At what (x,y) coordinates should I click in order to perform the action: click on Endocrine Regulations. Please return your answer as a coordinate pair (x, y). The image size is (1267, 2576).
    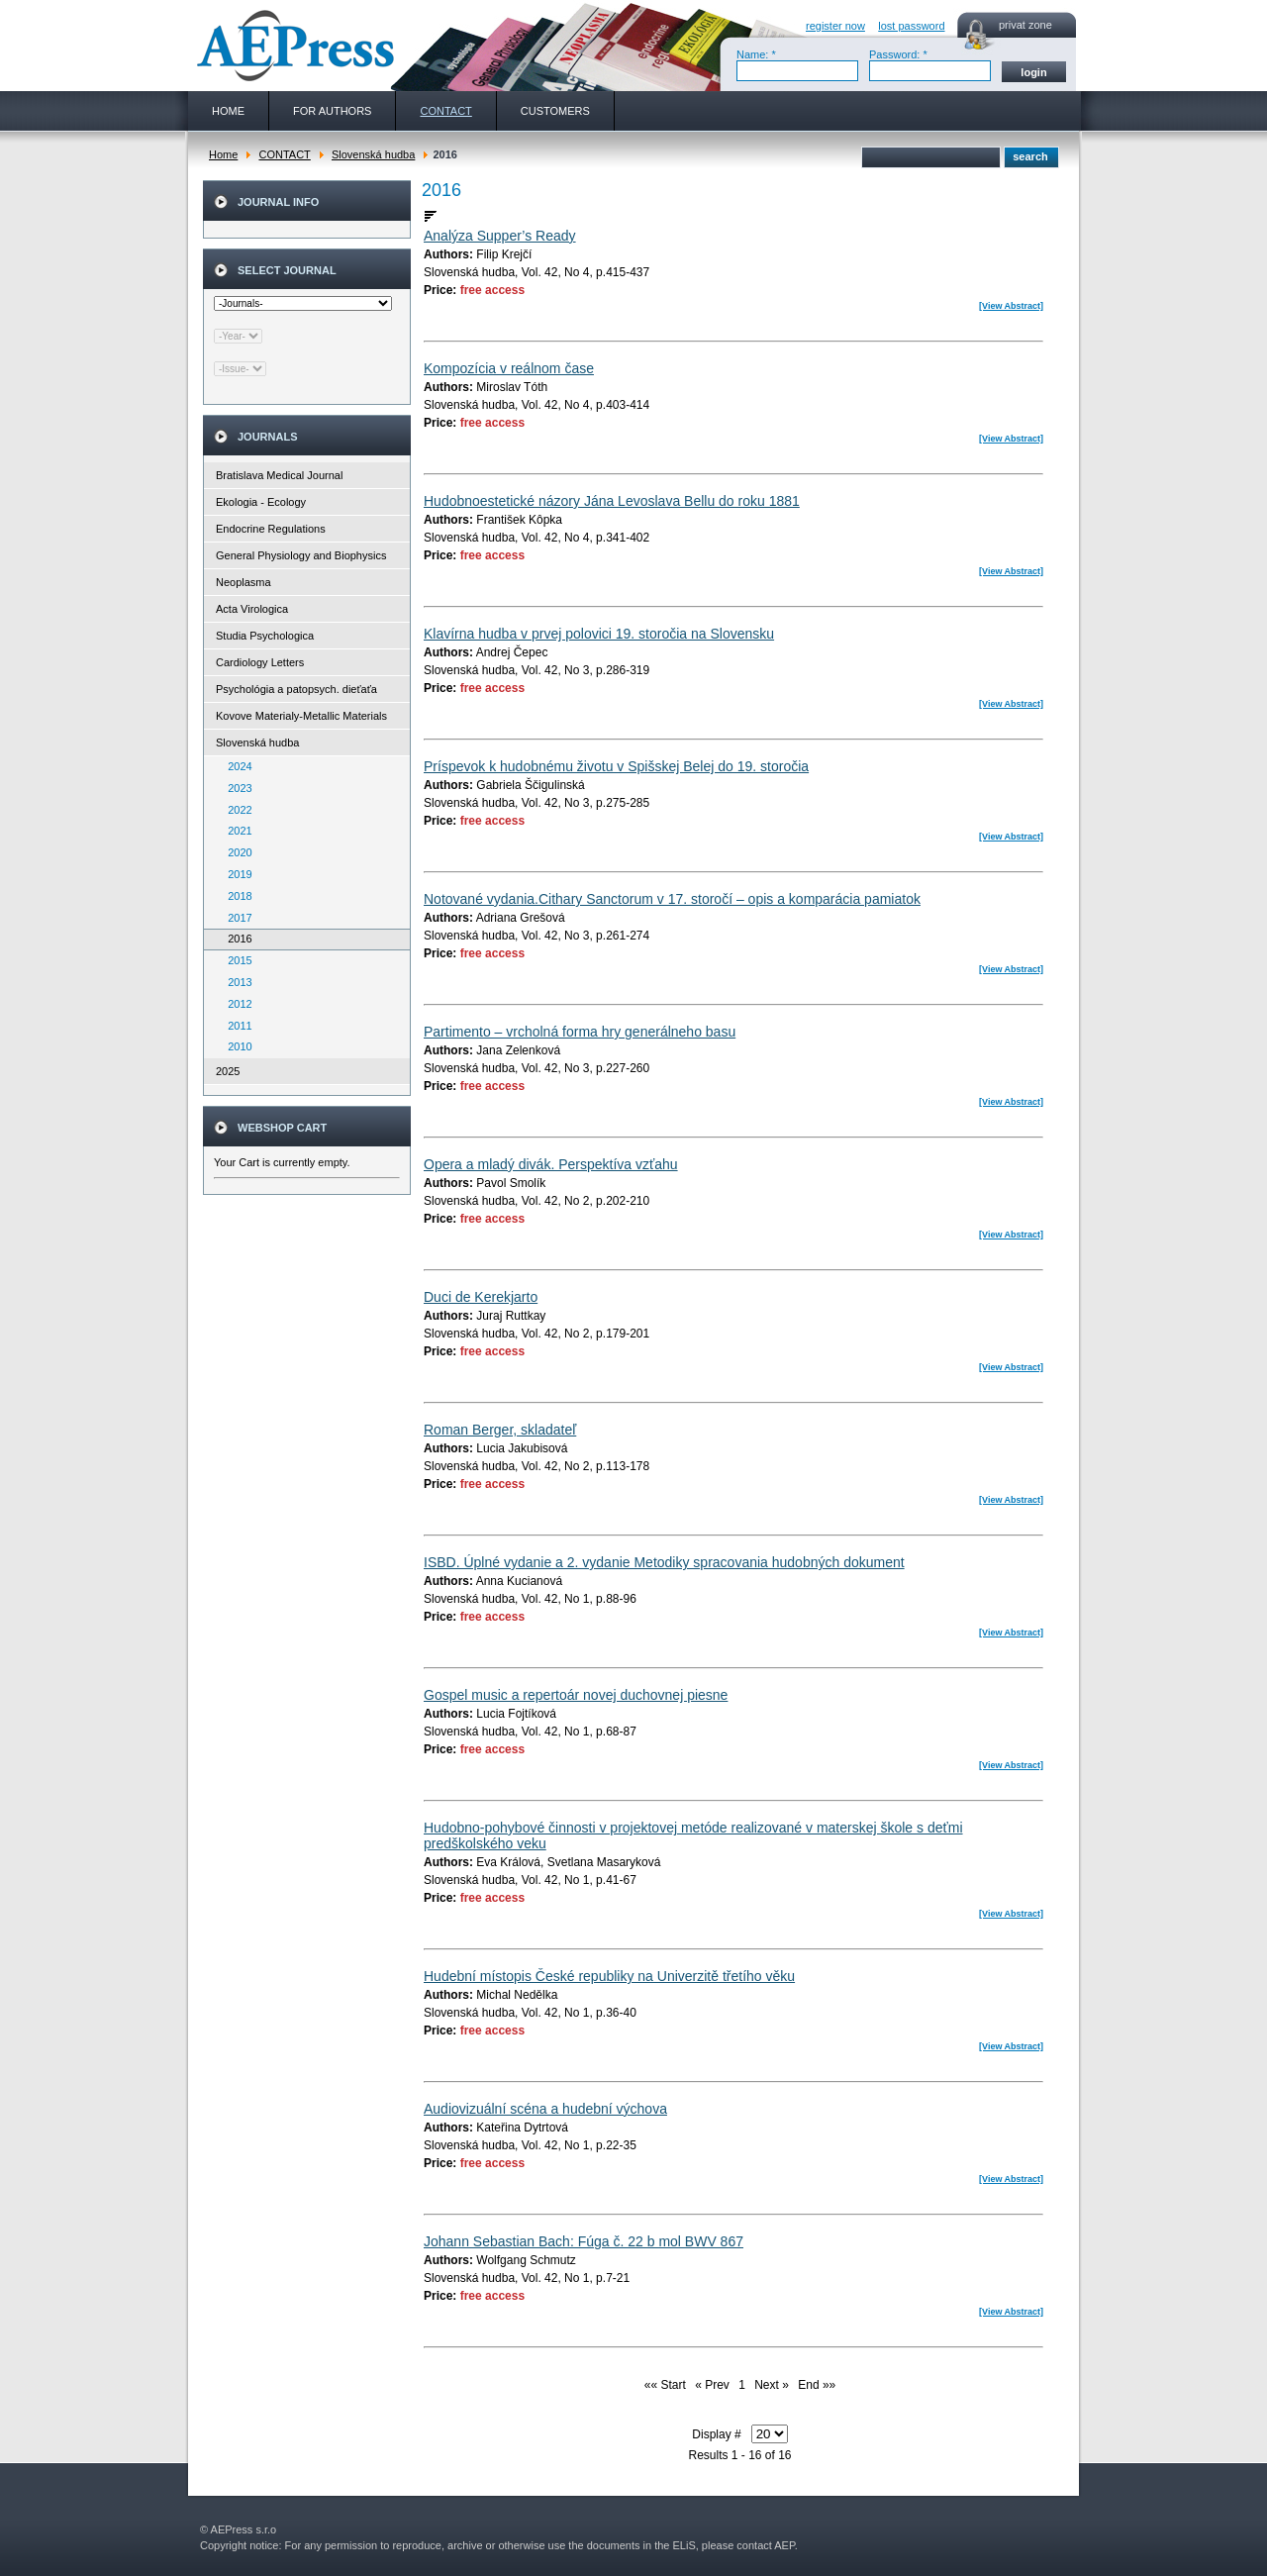
    Looking at the image, I should click on (271, 529).